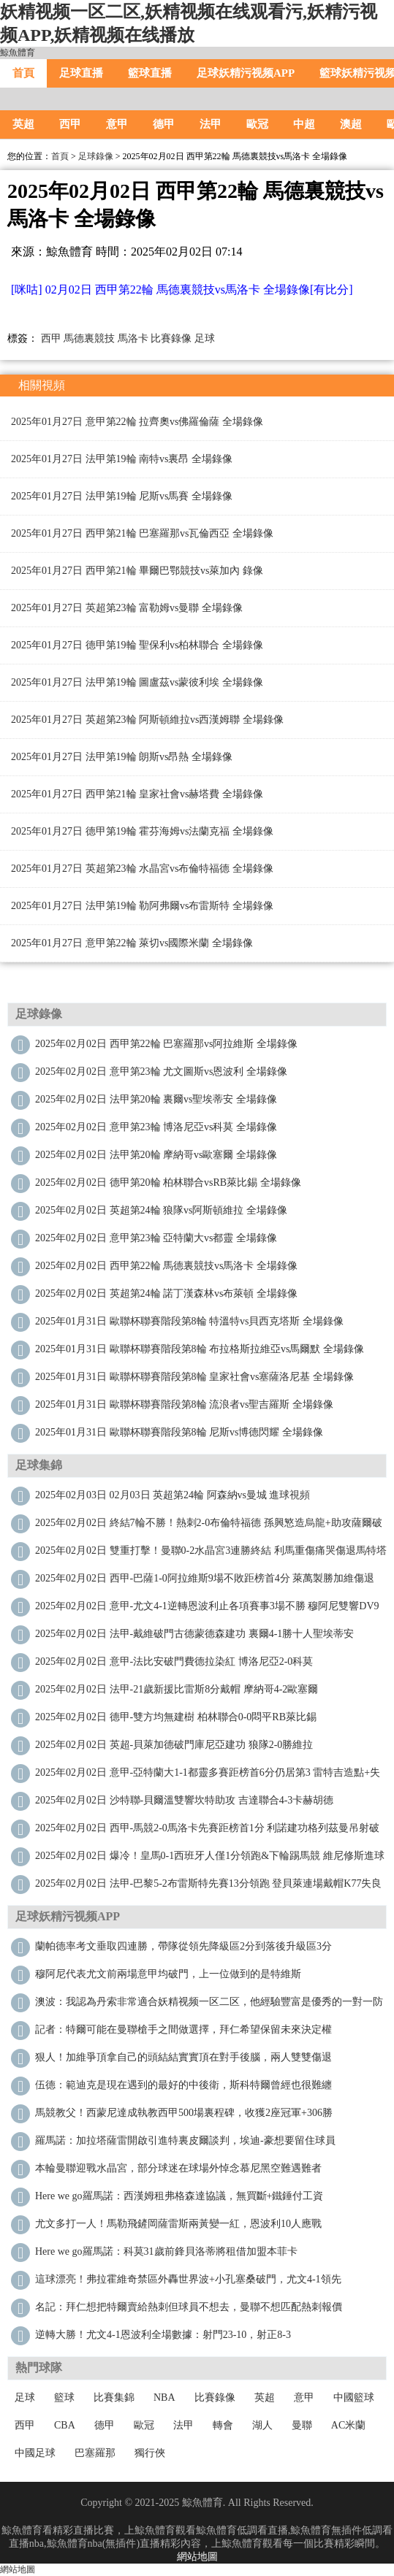 This screenshot has width=394, height=2576. I want to click on 2025年01月31日 歐聯杯聯賽階段第8輪 布拉格斯拉維亞vs馬爾默 全場錄像, so click(199, 1348).